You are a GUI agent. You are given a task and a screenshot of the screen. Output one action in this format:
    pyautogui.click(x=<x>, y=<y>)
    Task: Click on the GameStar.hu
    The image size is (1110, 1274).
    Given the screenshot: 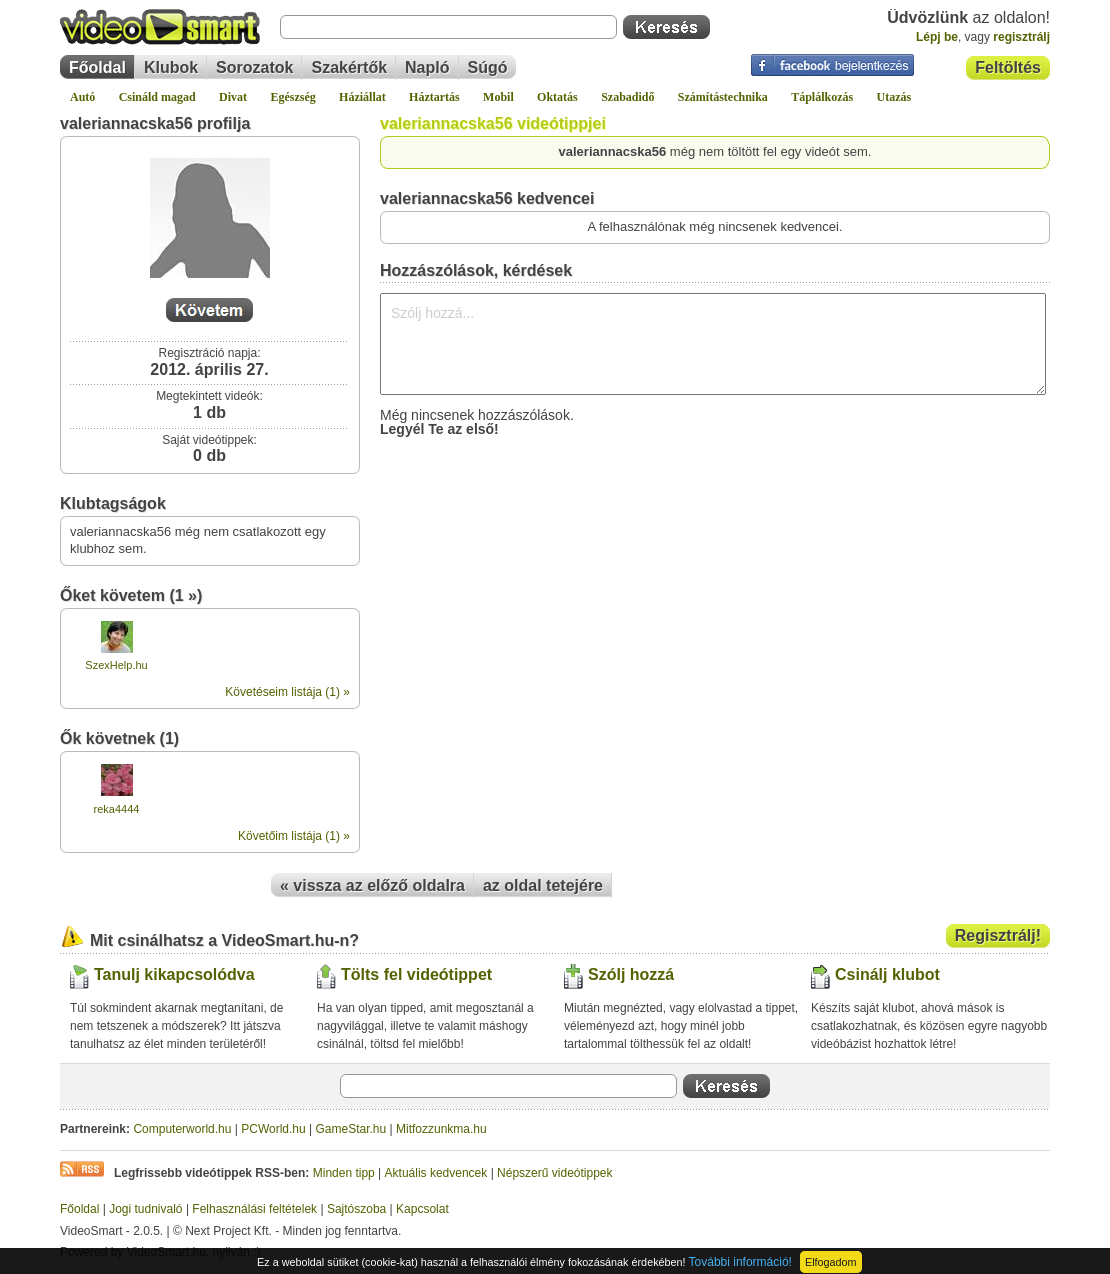 What is the action you would take?
    pyautogui.click(x=351, y=1129)
    